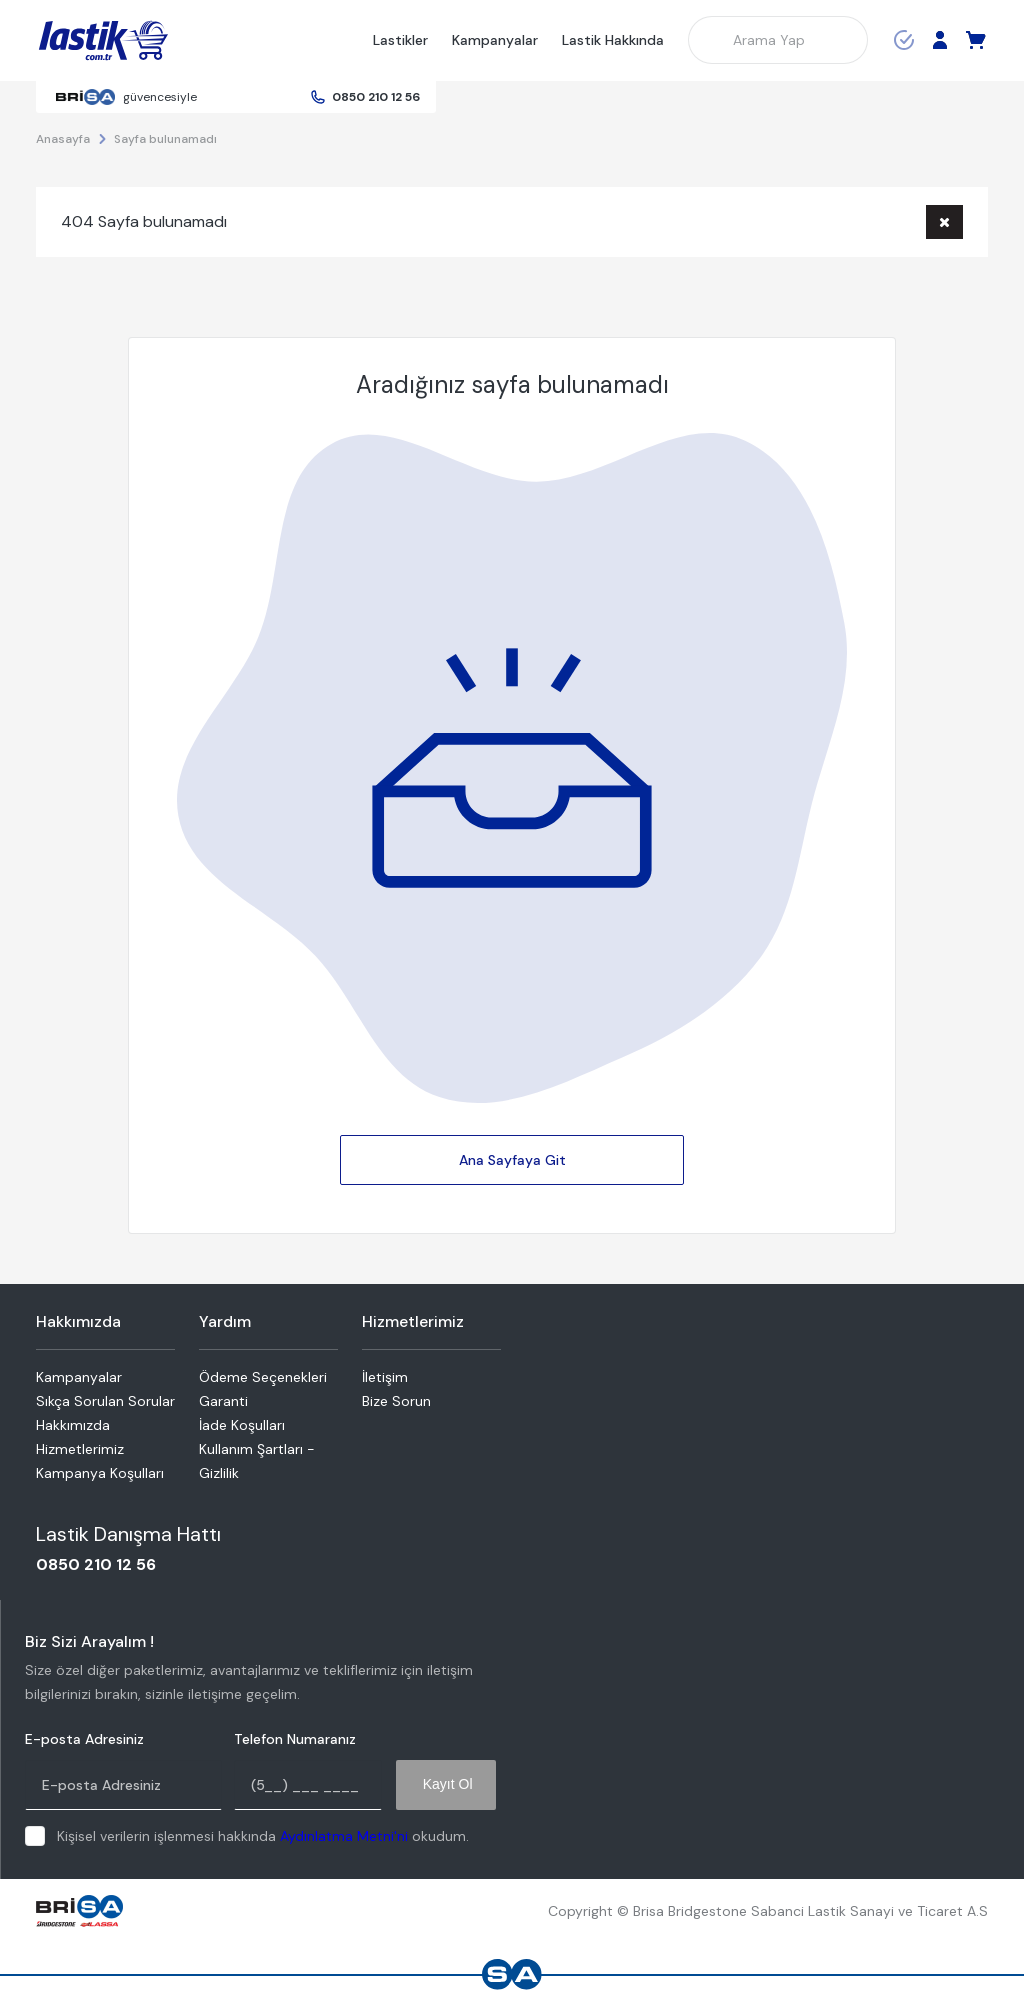 Image resolution: width=1024 pixels, height=2006 pixels. I want to click on Sıkça Sorulan Sorular, so click(105, 1401).